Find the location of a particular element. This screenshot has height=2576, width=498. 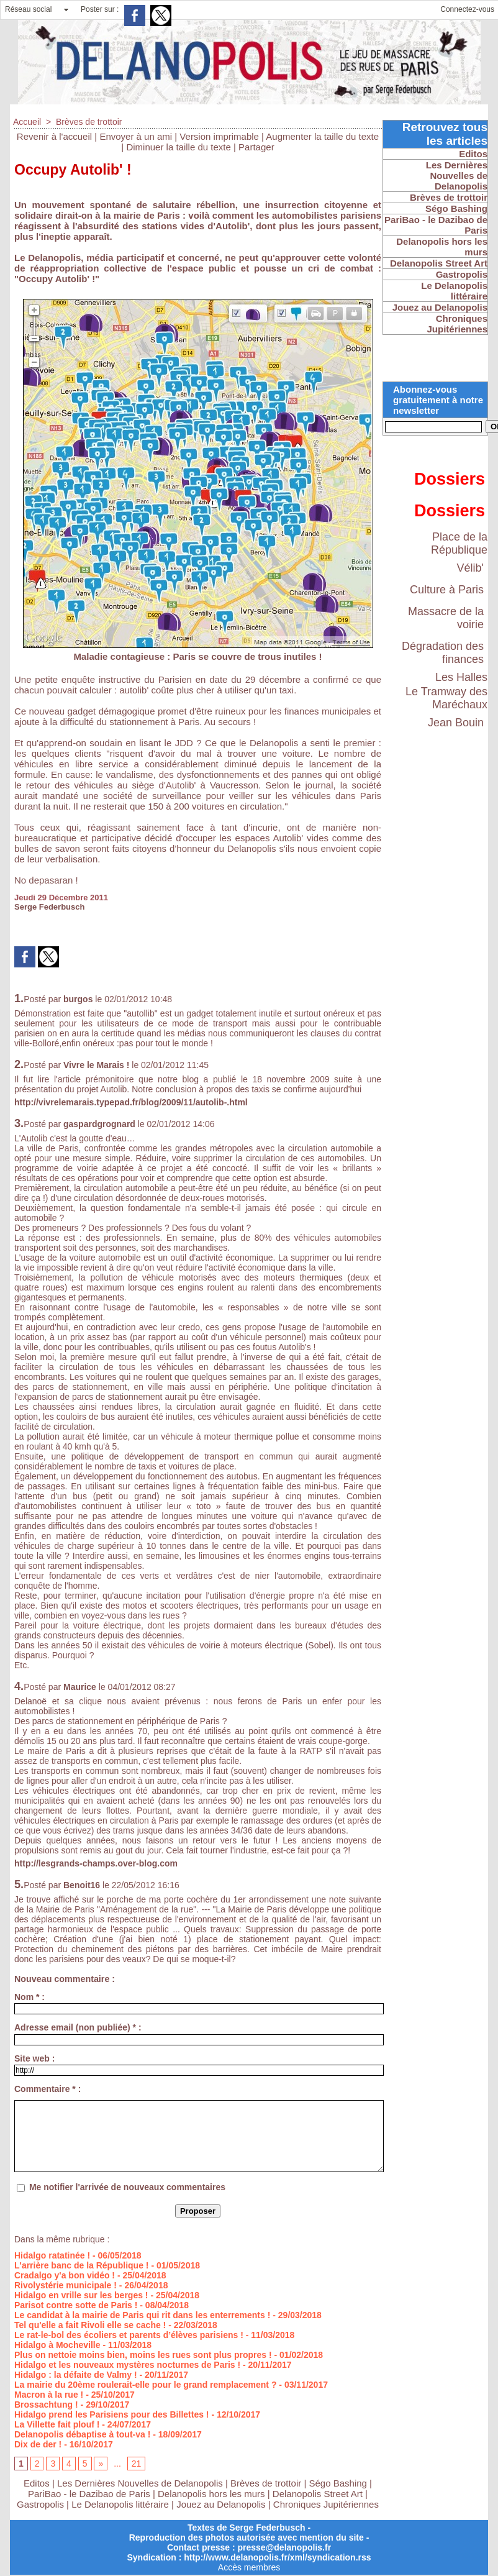

Dix de der ! is located at coordinates (37, 2444).